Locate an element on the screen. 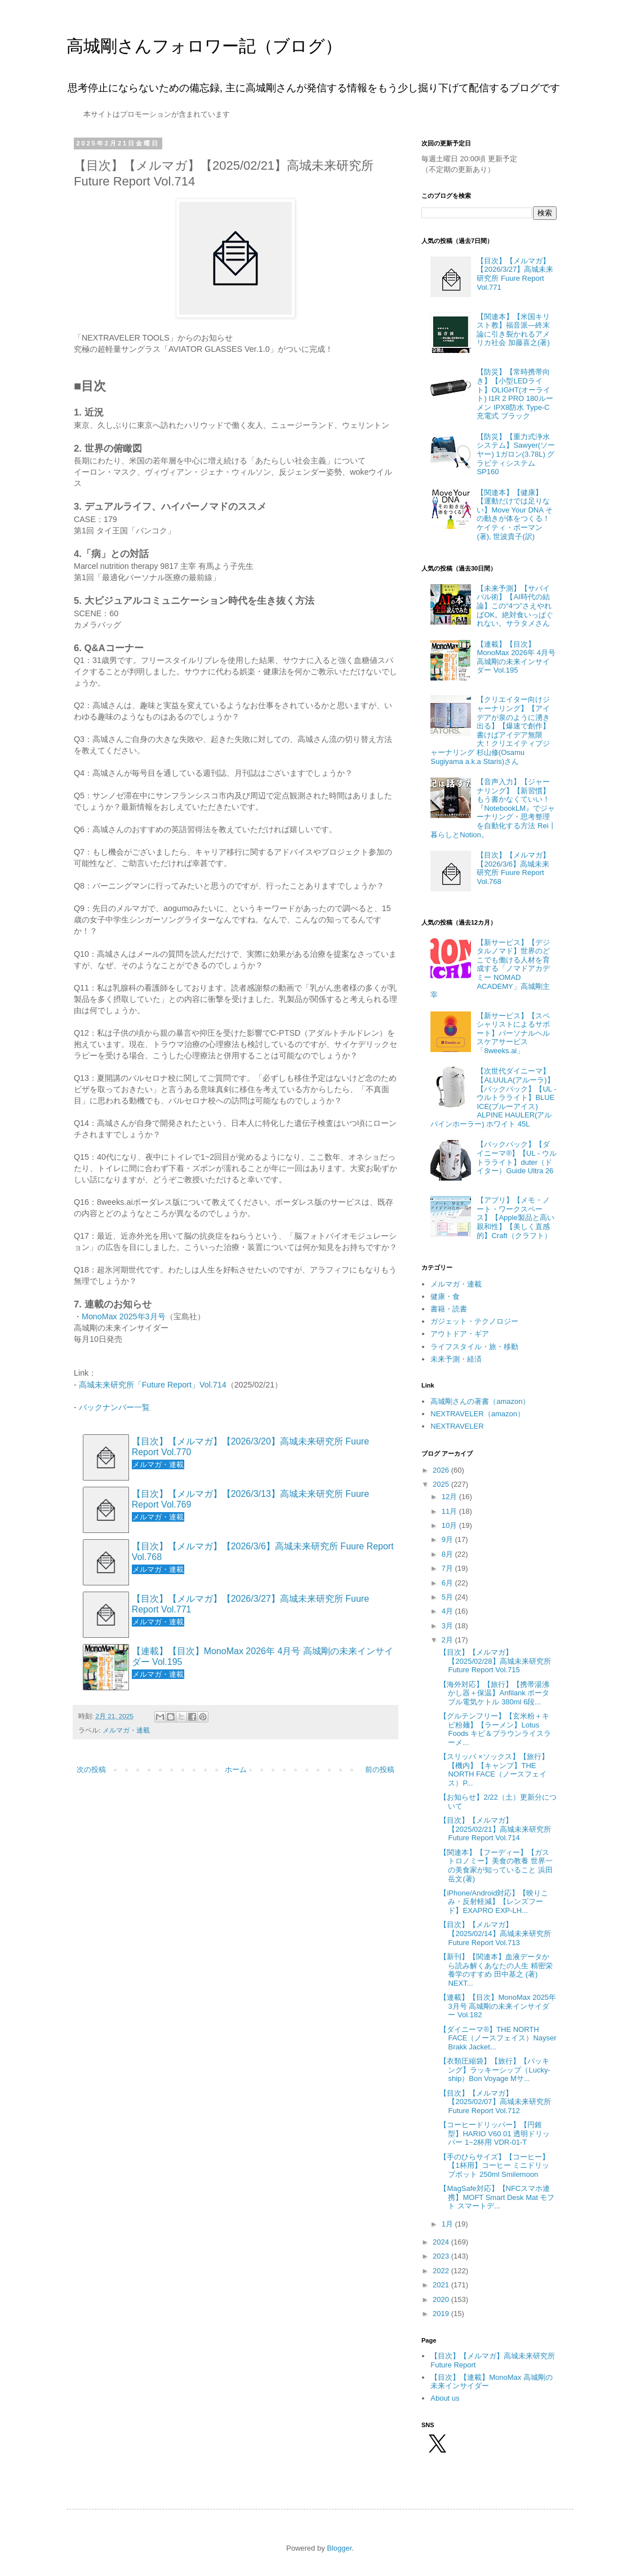  【ダイニーマ®】THE NORTH FACE（ノースフェイス）Nayser Brakk Jacket... is located at coordinates (497, 2038).